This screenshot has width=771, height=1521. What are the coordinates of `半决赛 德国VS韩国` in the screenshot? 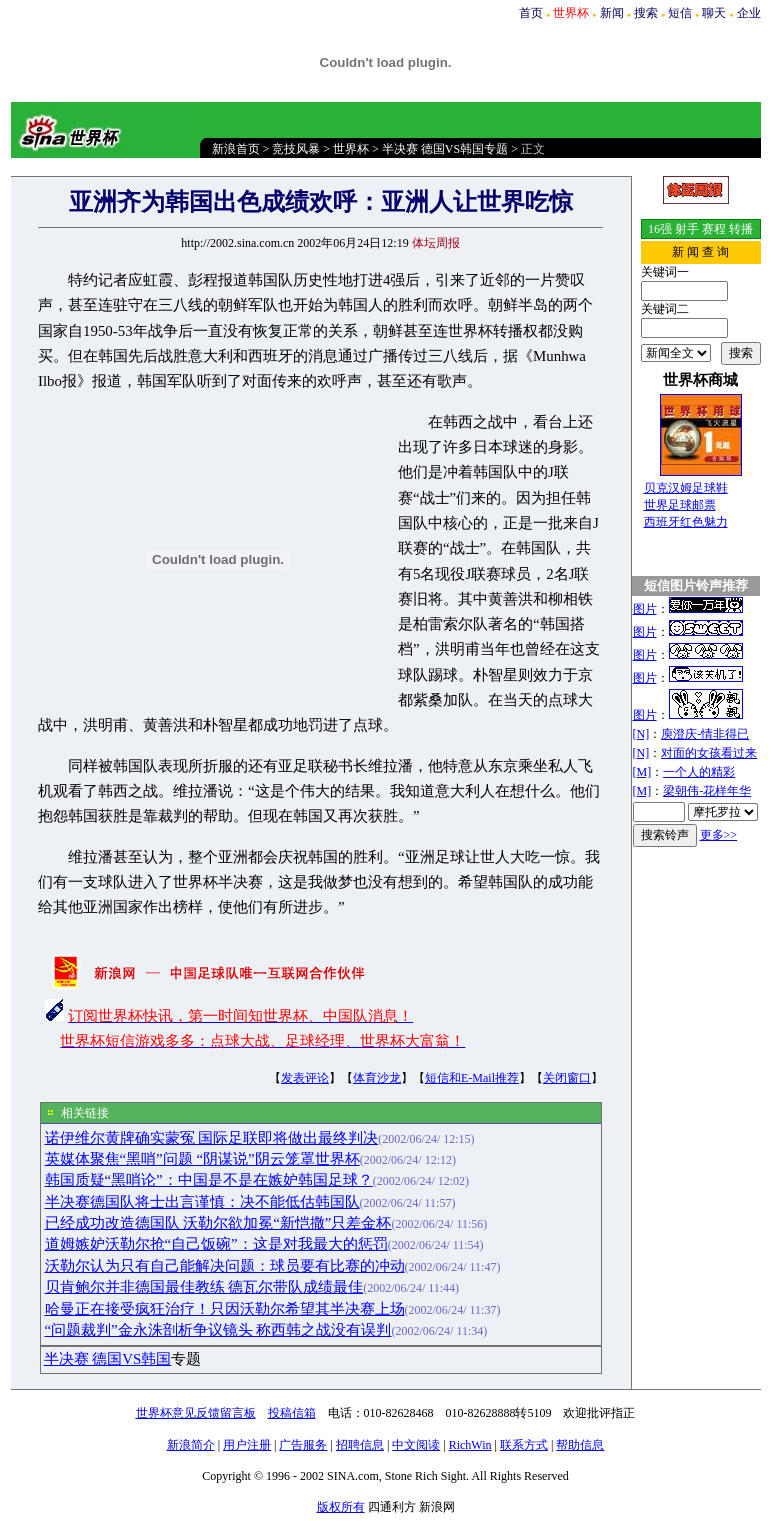 It's located at (108, 1359).